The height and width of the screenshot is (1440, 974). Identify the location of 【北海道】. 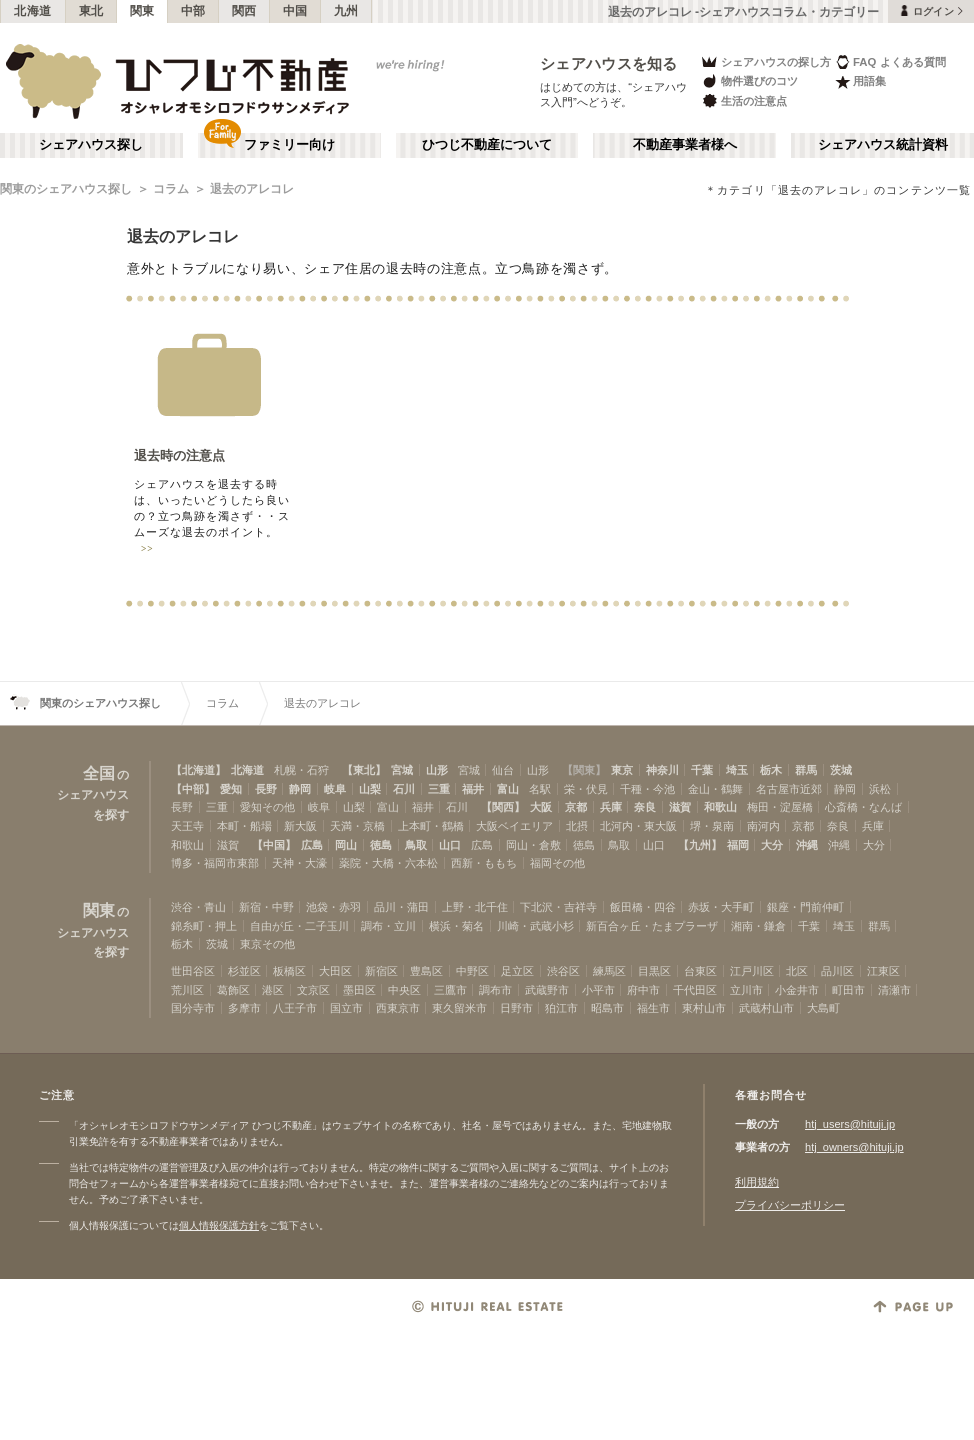
(198, 770).